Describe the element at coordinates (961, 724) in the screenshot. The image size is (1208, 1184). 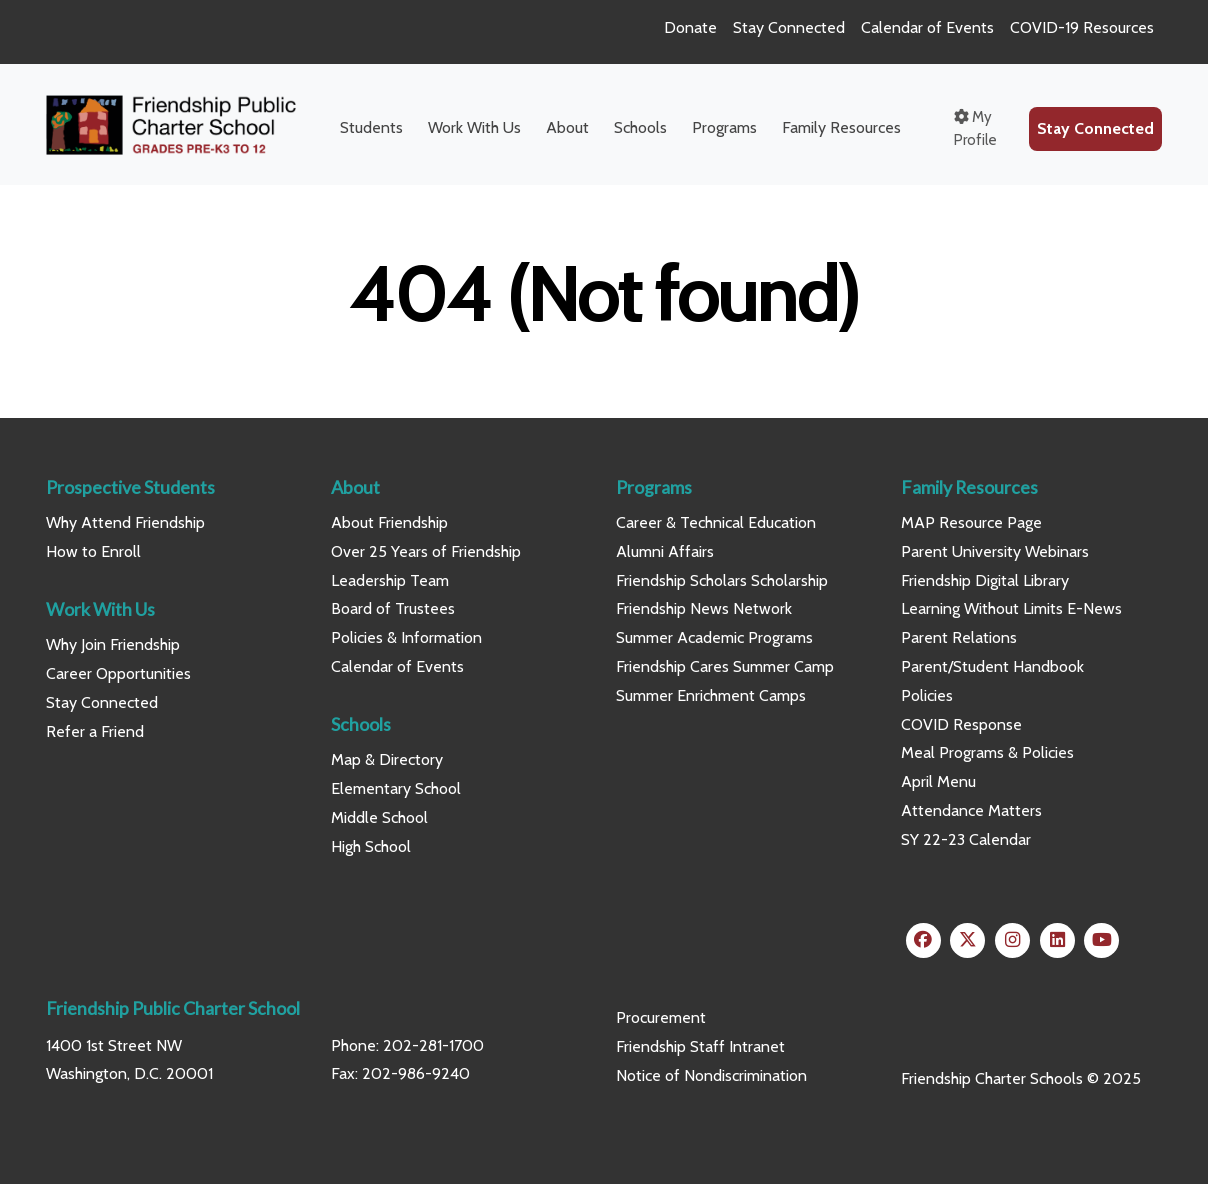
I see `COVID Response` at that location.